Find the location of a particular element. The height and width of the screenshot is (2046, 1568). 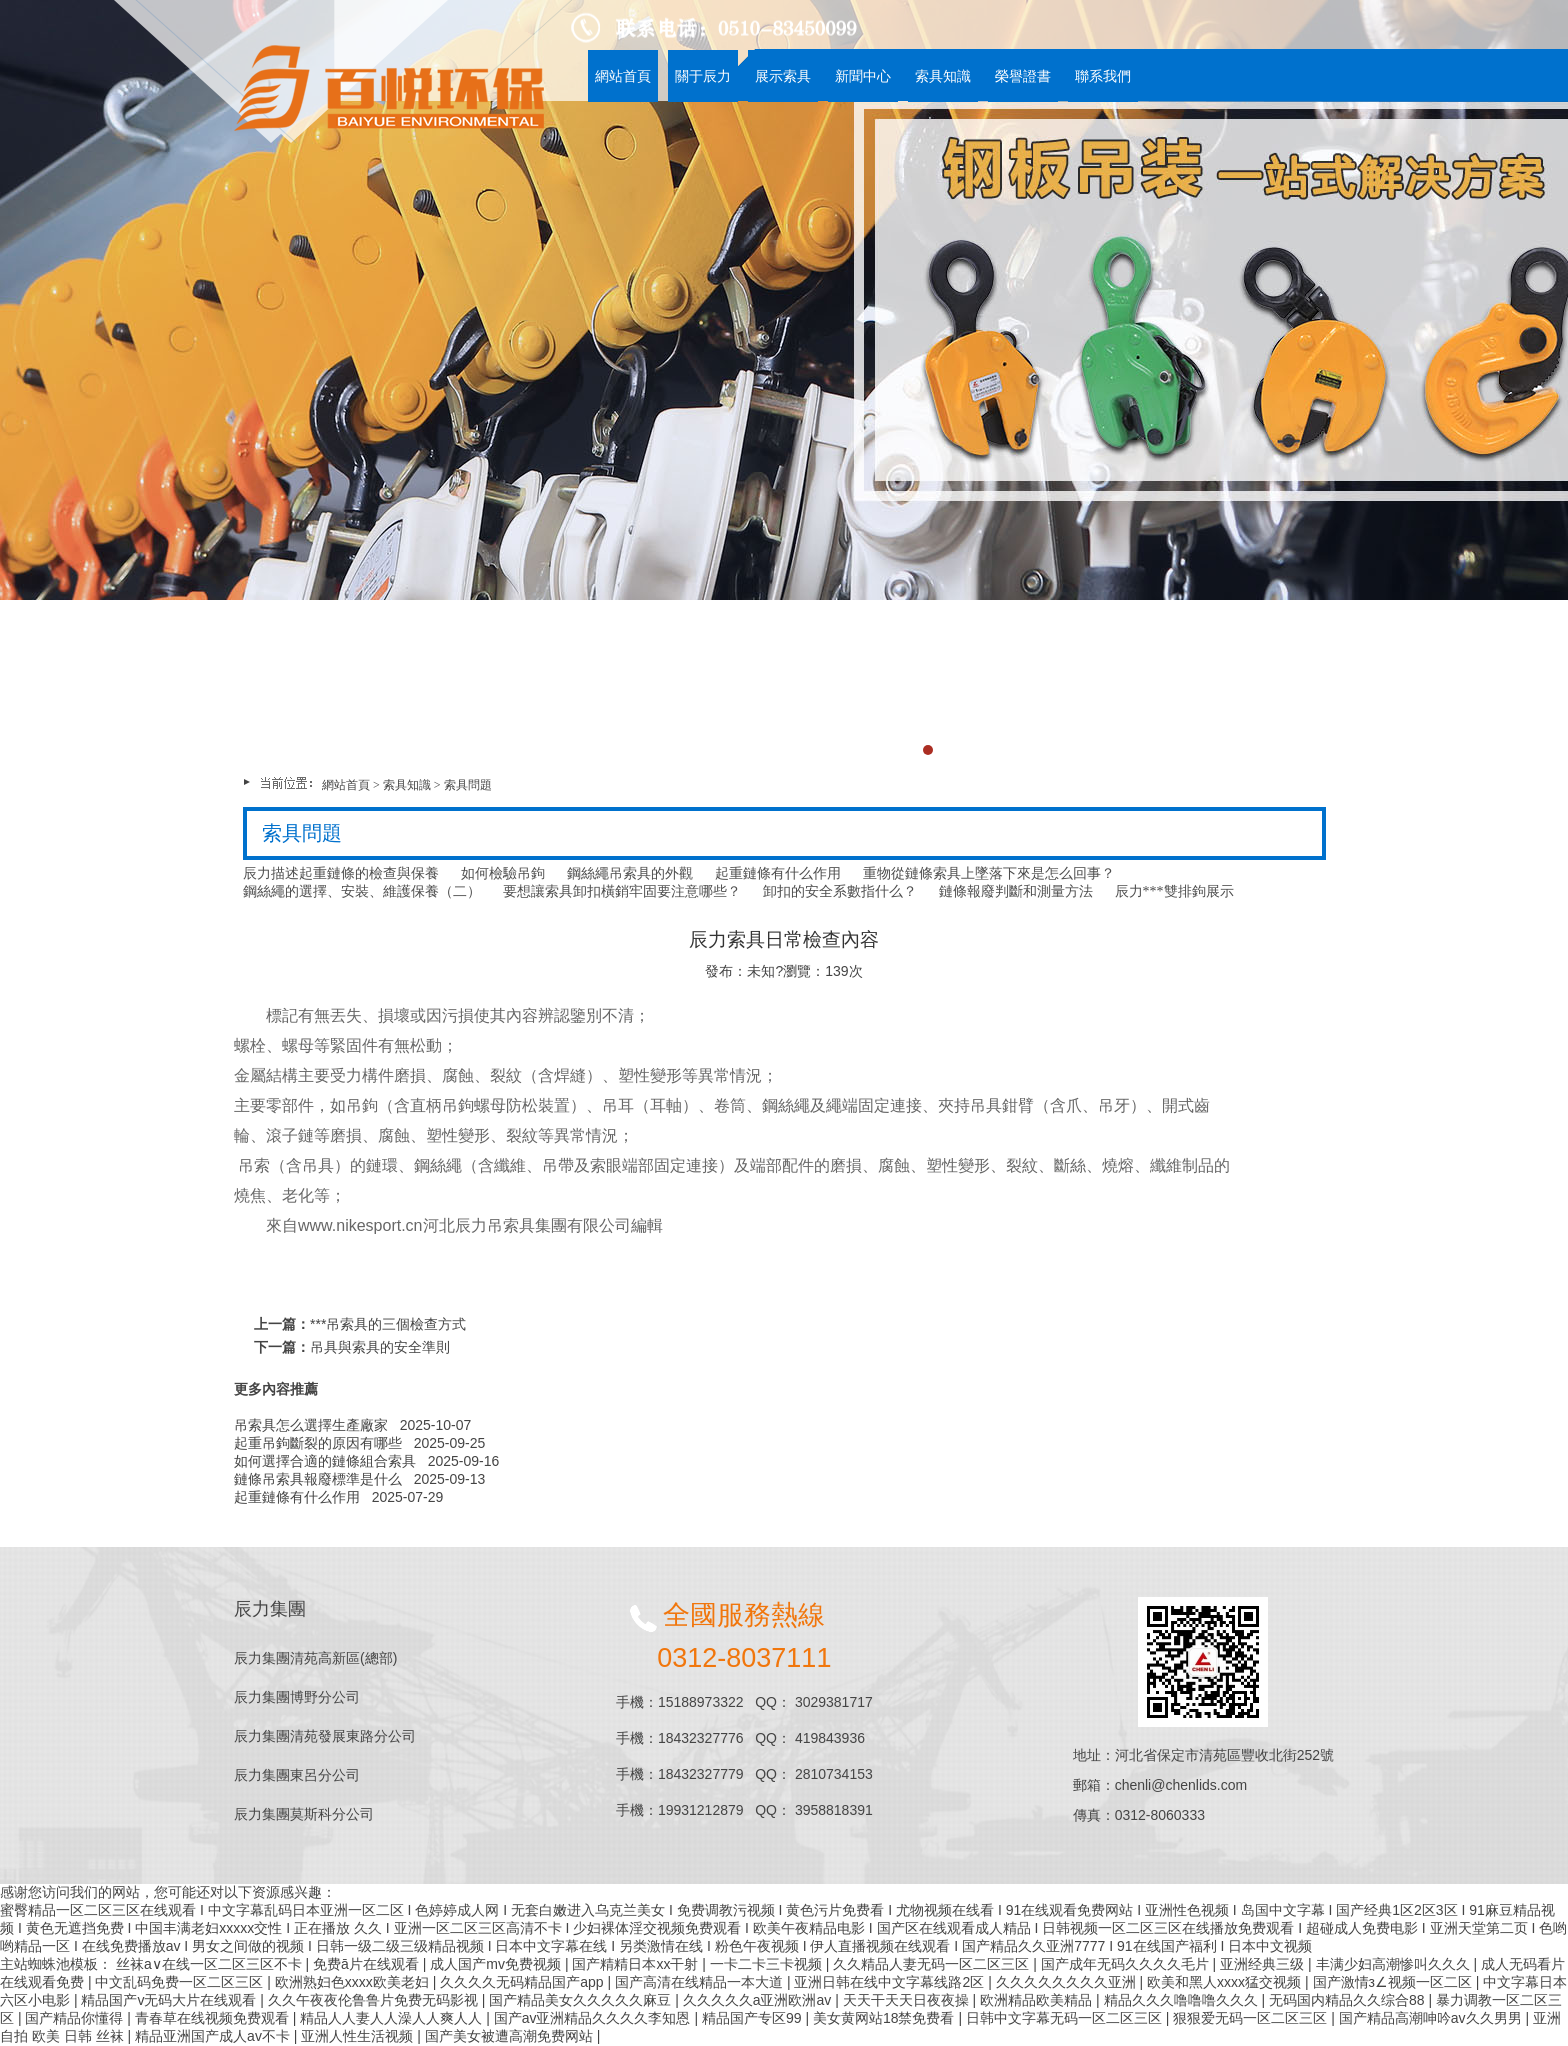

国产精精日本xx干射 is located at coordinates (637, 1964).